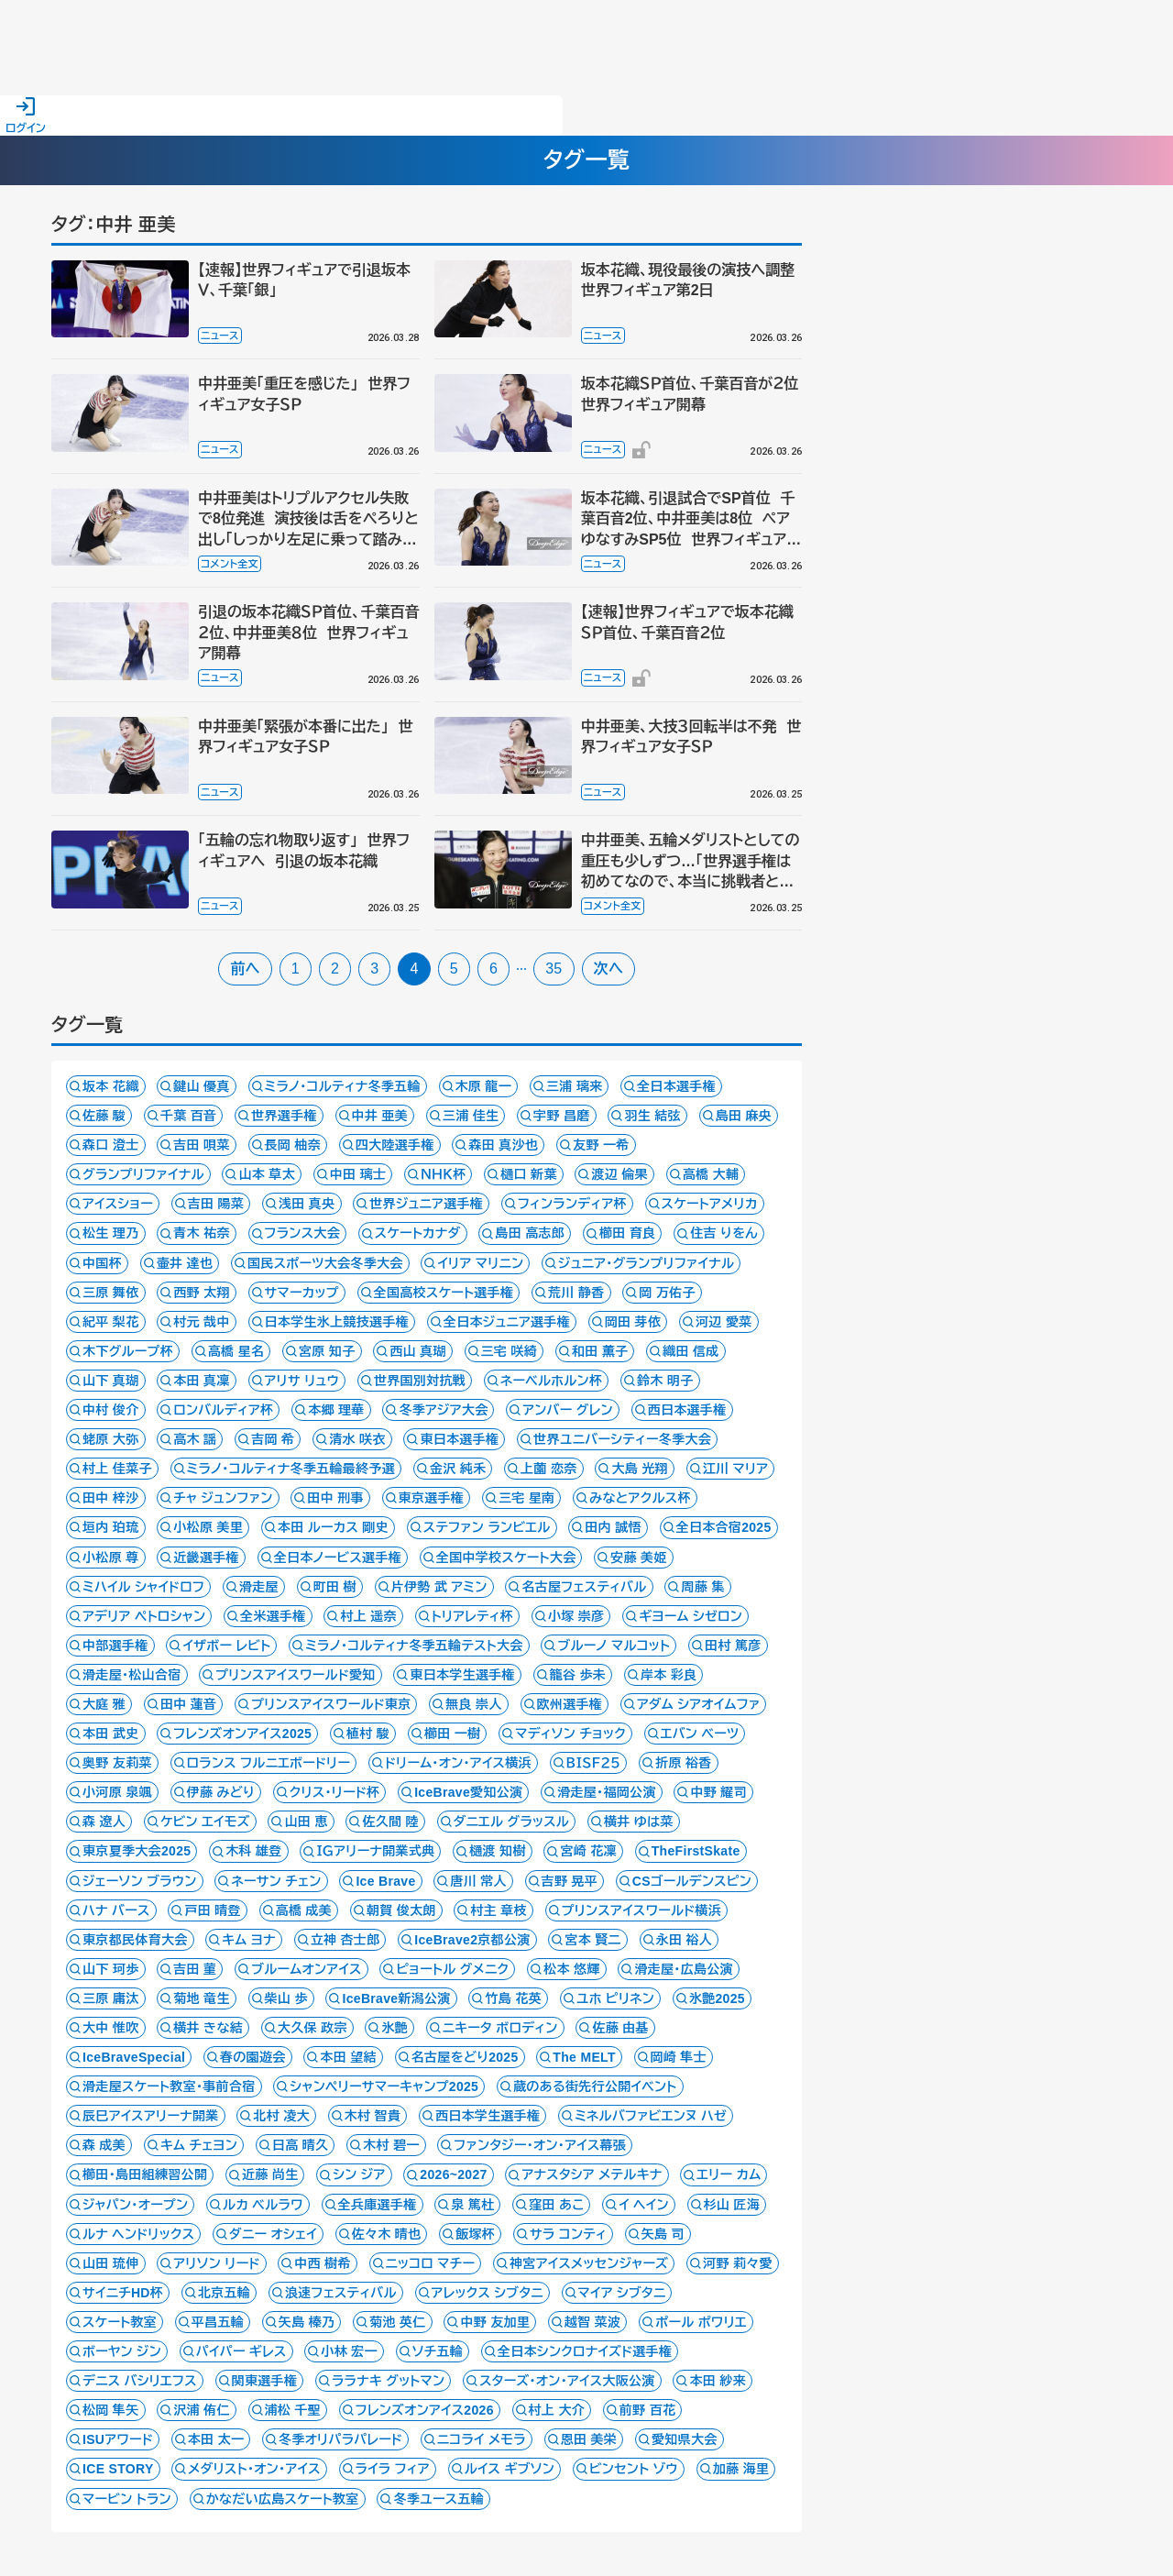  Describe the element at coordinates (718, 1792) in the screenshot. I see `中野 耀司` at that location.